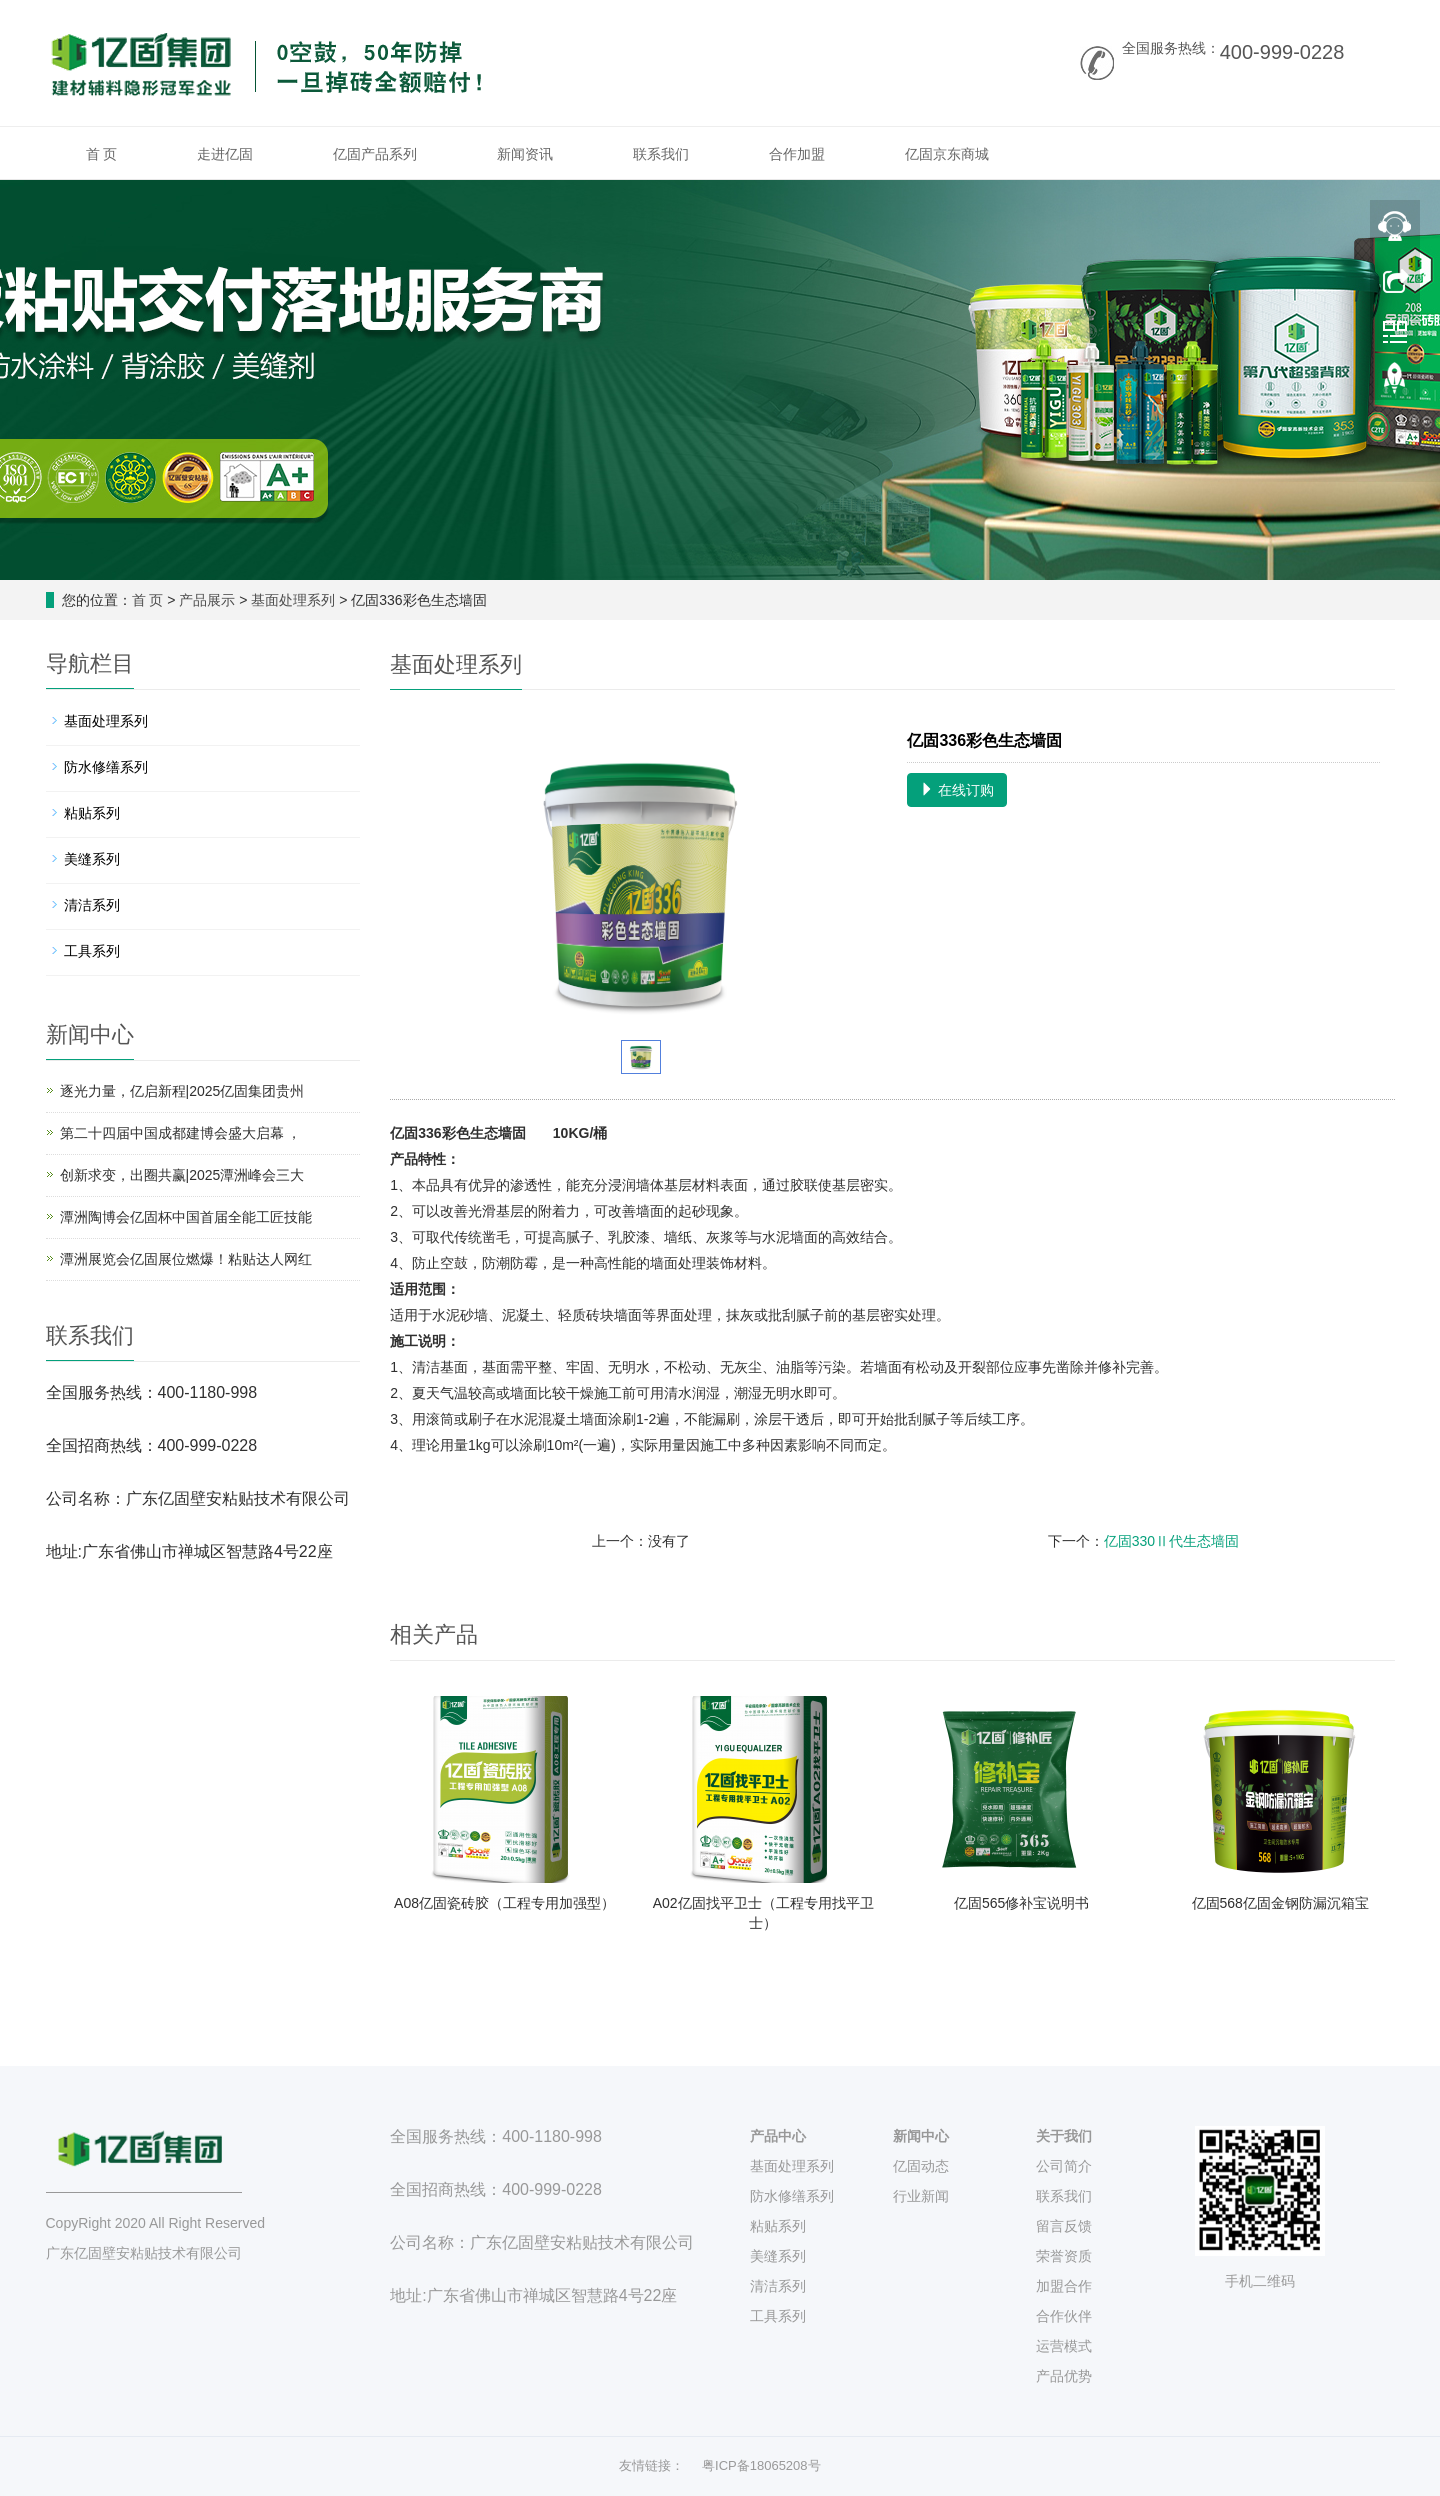  I want to click on 关于我们, so click(1064, 2136).